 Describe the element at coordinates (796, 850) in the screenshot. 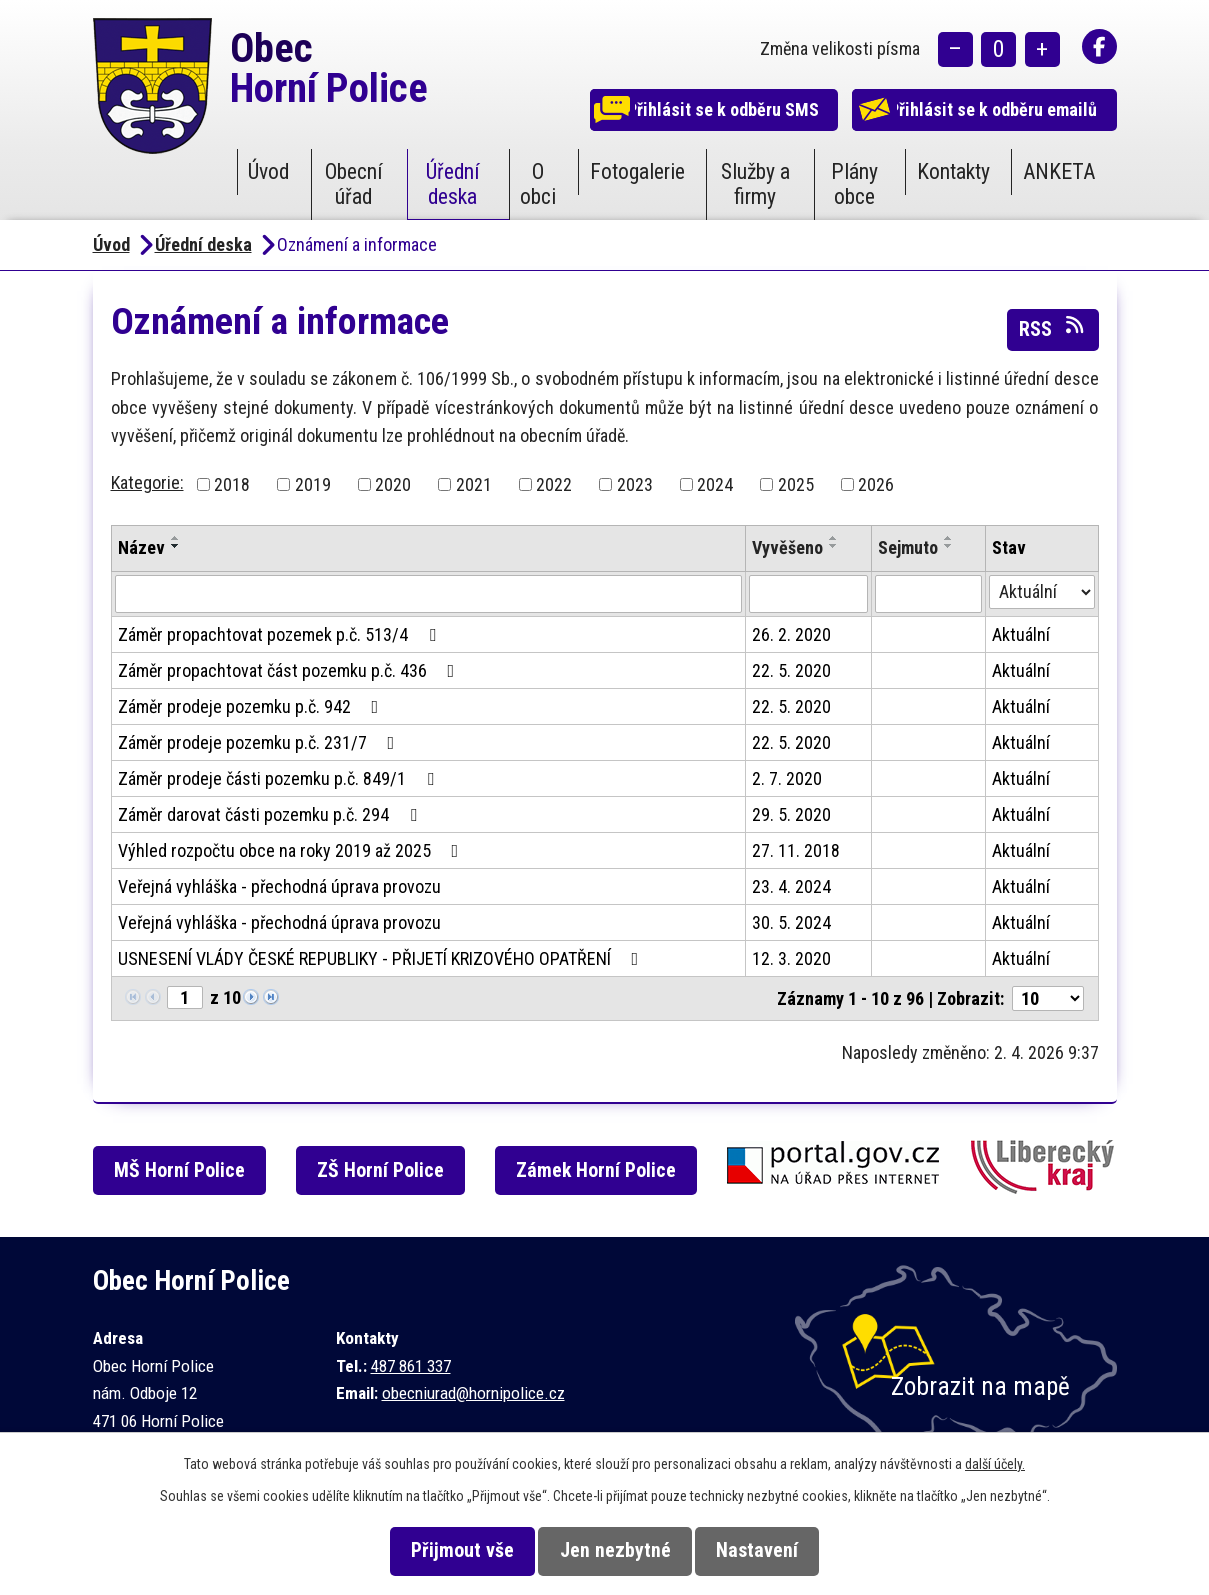

I see `27. 11. 2018` at that location.